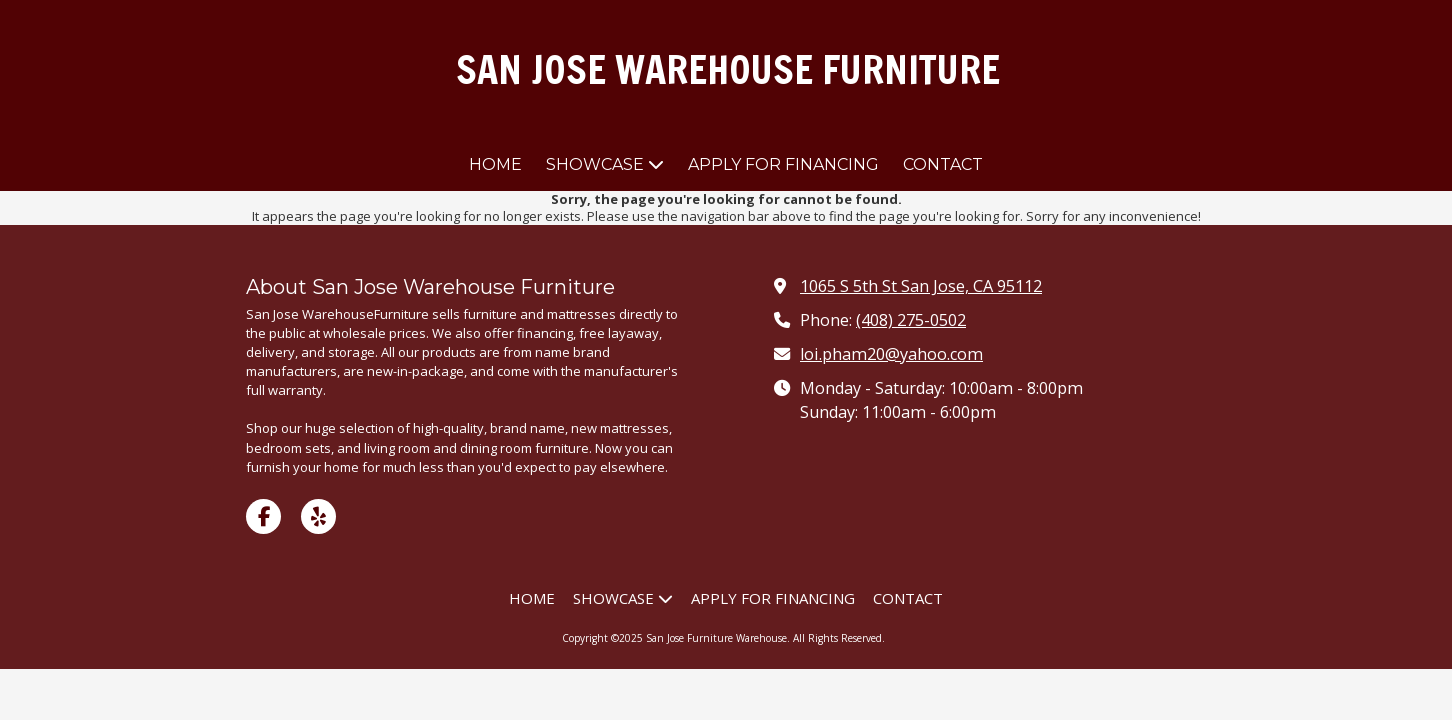 The image size is (1452, 720). I want to click on 1065 S 5th St San Jose, CA 95112 [View Map (opens in new window)], so click(921, 286).